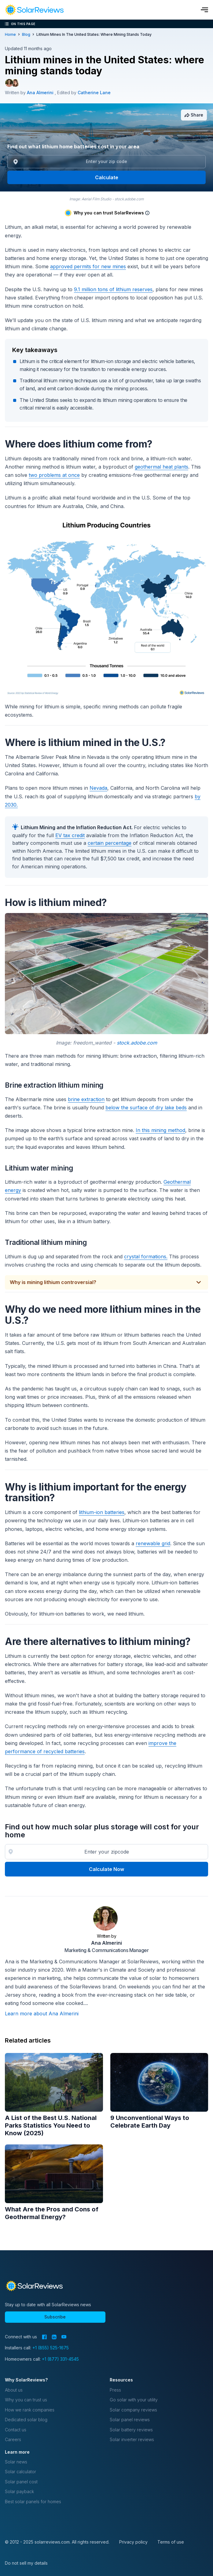 The image size is (213, 2576). I want to click on About us, so click(14, 2389).